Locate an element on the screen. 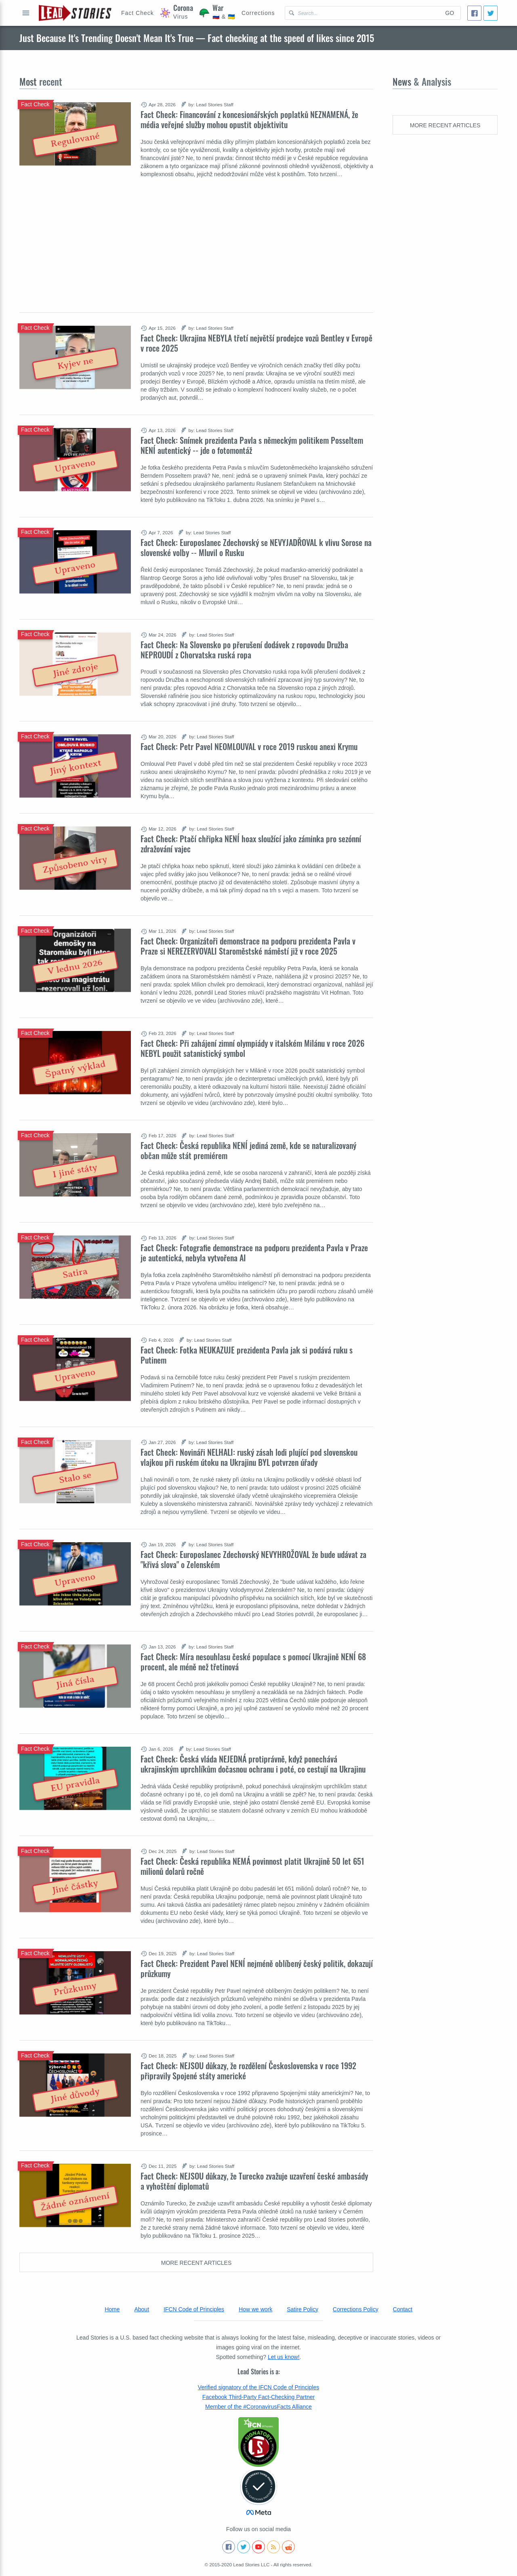 The width and height of the screenshot is (517, 2576). How we work is located at coordinates (255, 2309).